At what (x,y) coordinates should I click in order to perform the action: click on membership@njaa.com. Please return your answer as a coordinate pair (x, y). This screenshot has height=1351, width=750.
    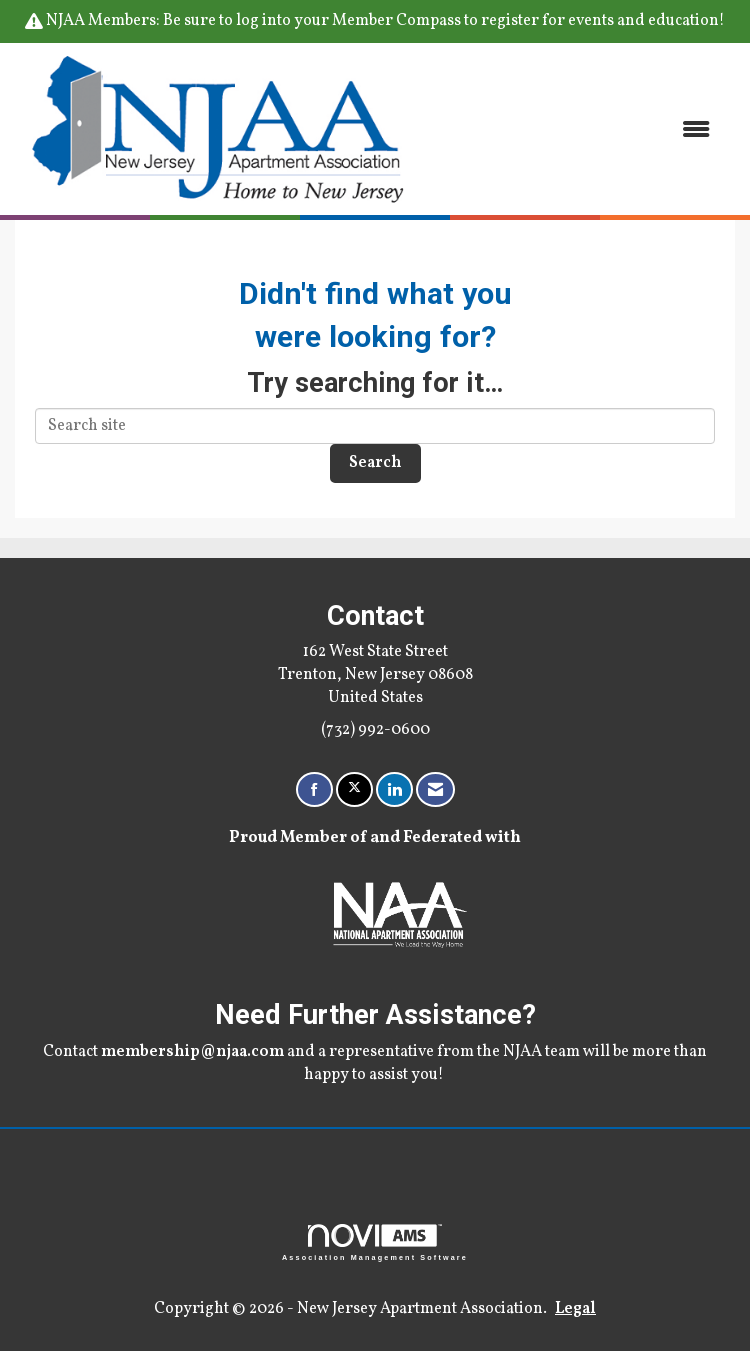
    Looking at the image, I should click on (192, 1052).